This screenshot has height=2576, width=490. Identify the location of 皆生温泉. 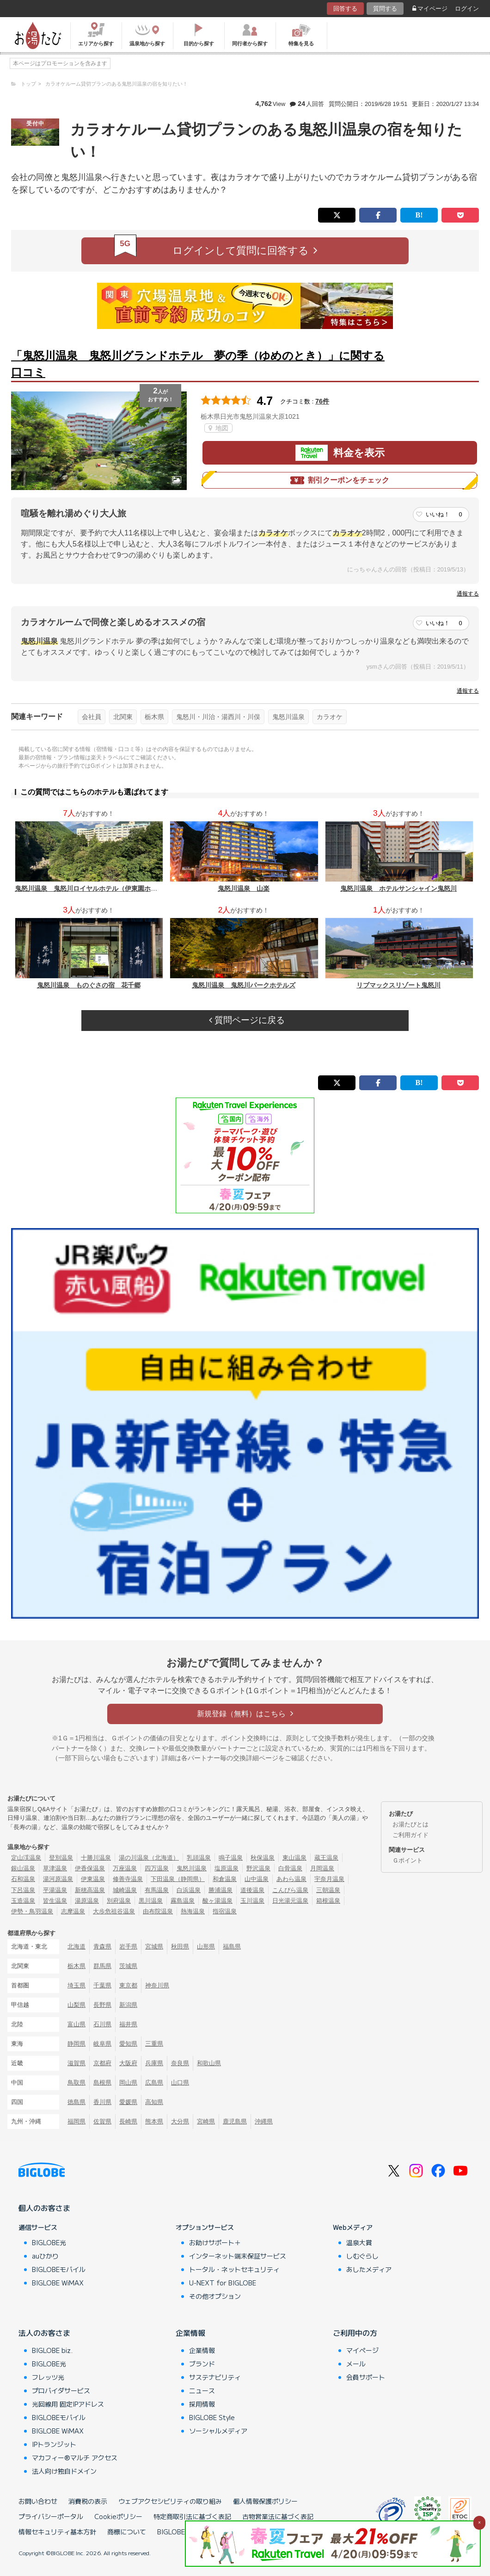
(55, 1900).